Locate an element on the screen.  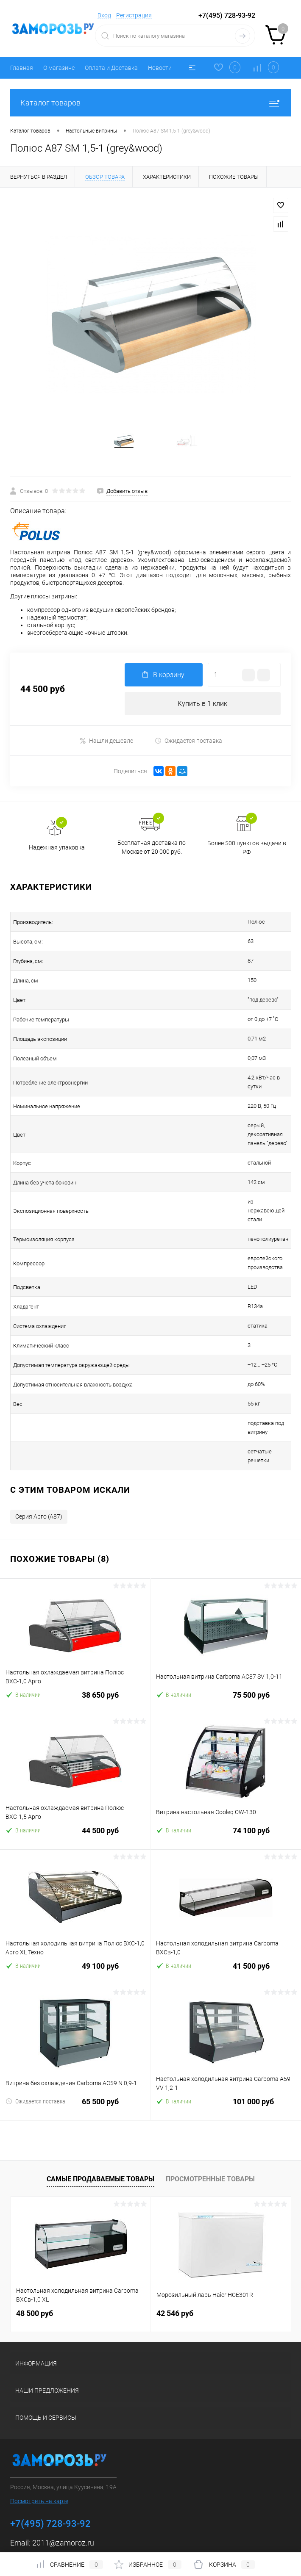
38 650 руб is located at coordinates (75, 1648).